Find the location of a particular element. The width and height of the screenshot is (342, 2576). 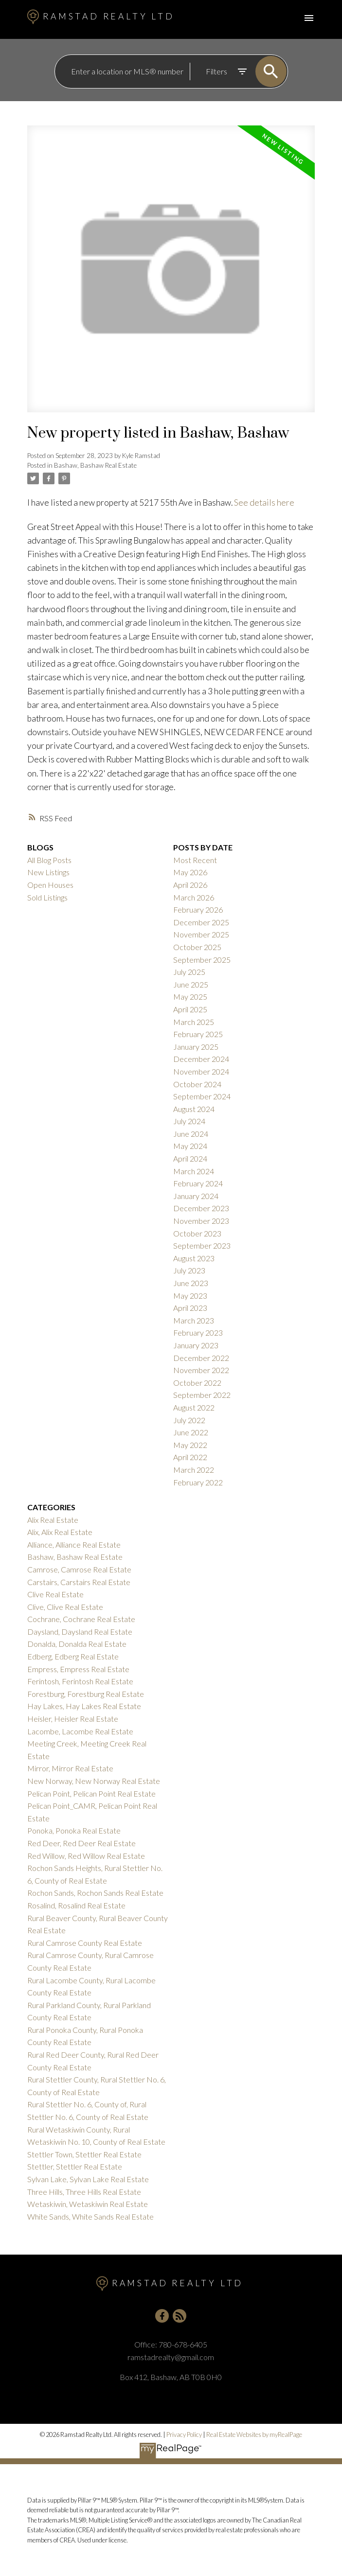

Alix, Alix Real Estate is located at coordinates (59, 1531).